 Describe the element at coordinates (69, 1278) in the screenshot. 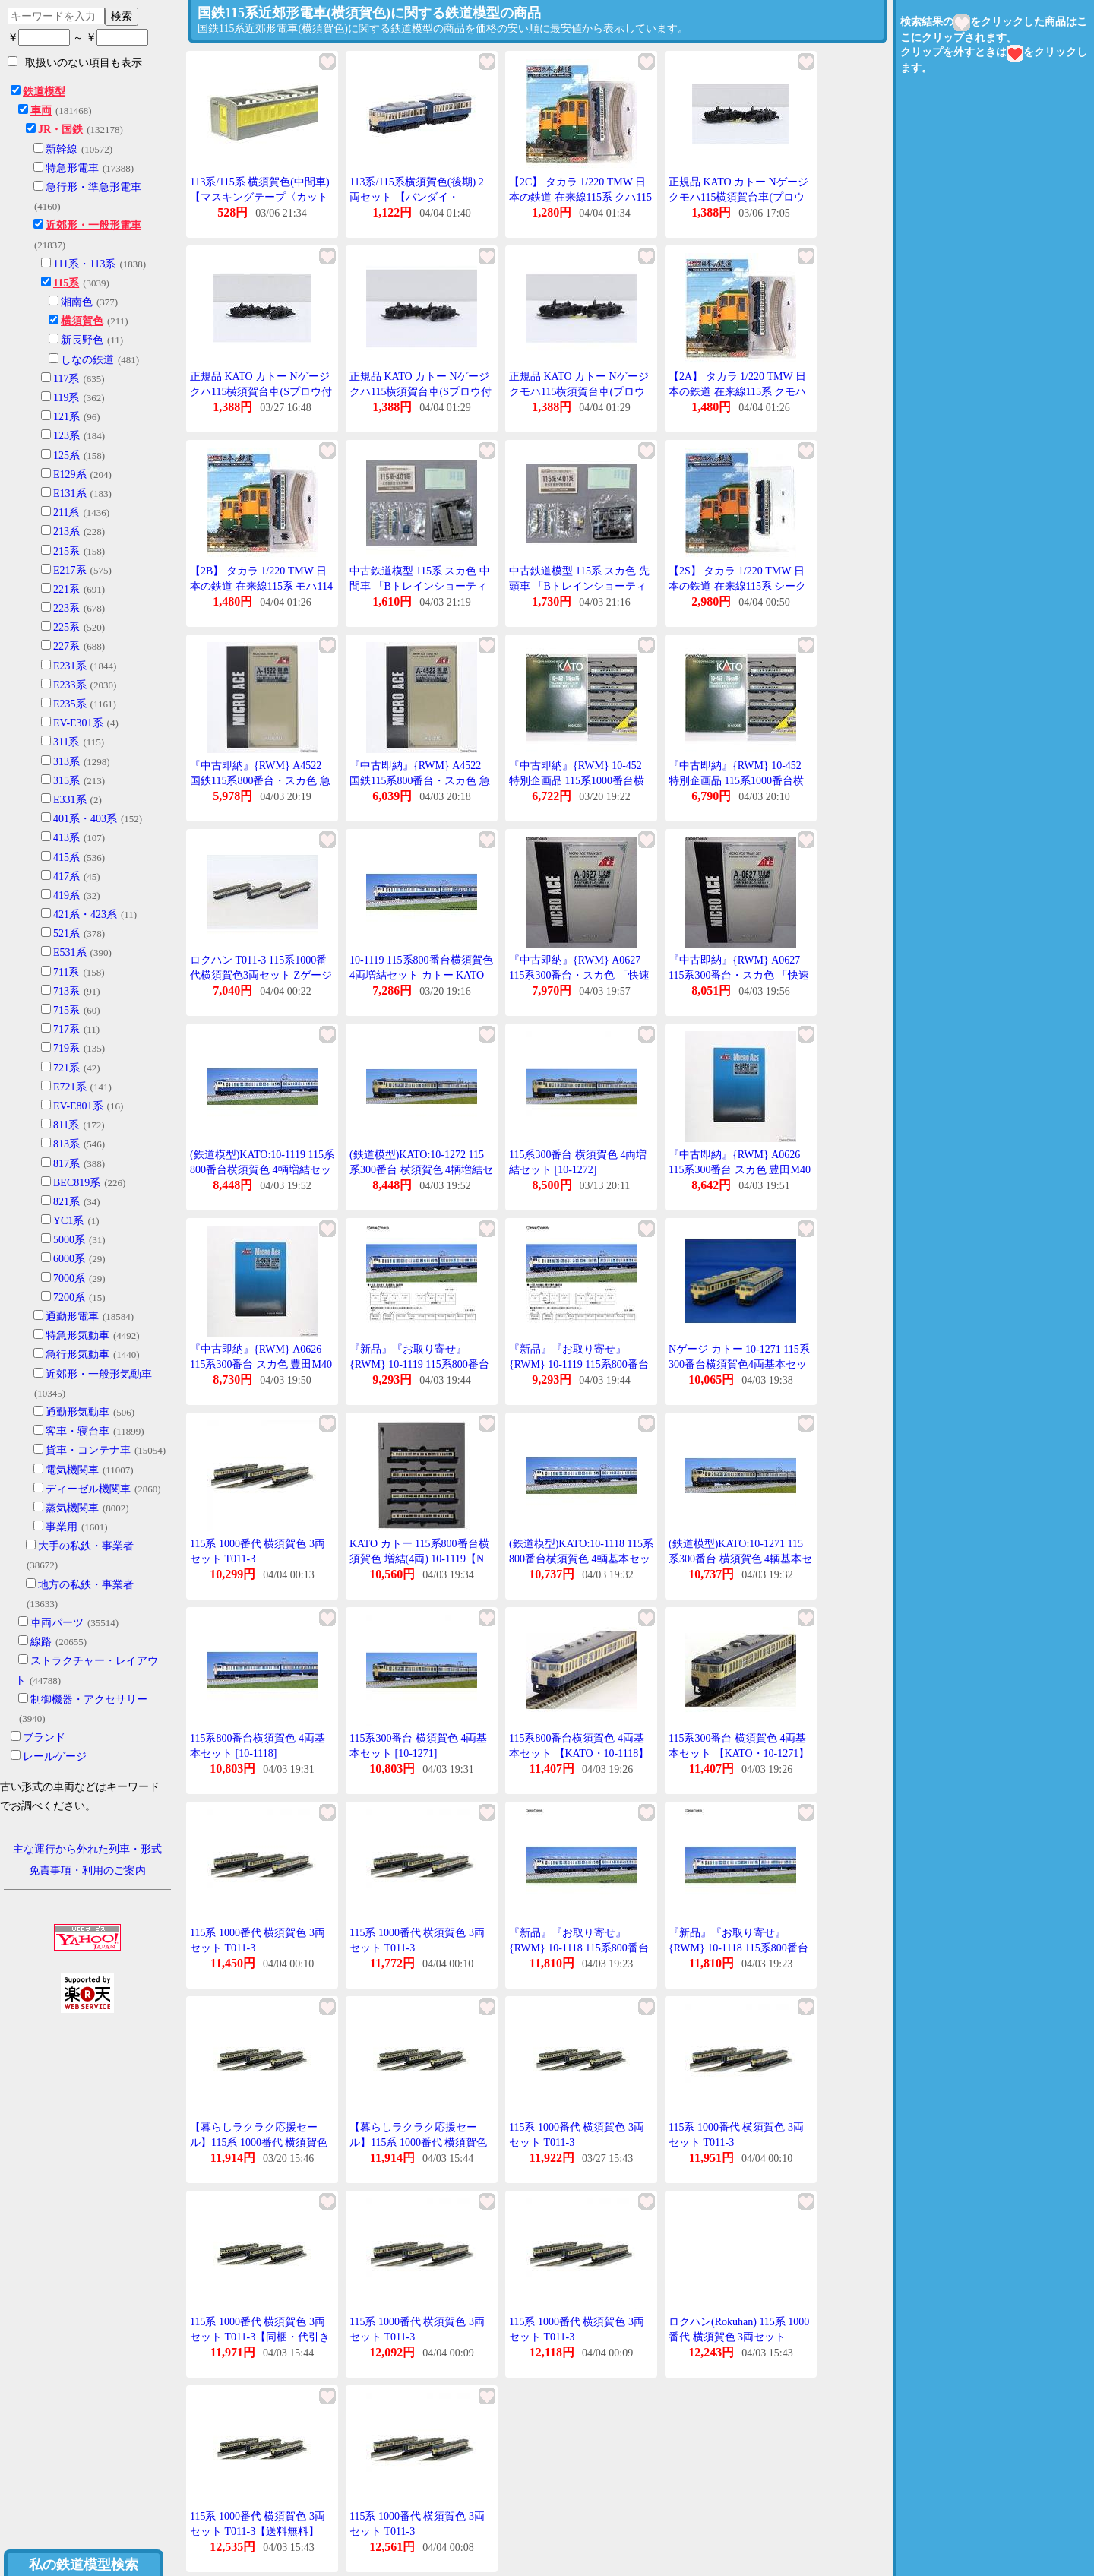

I see `7000系` at that location.